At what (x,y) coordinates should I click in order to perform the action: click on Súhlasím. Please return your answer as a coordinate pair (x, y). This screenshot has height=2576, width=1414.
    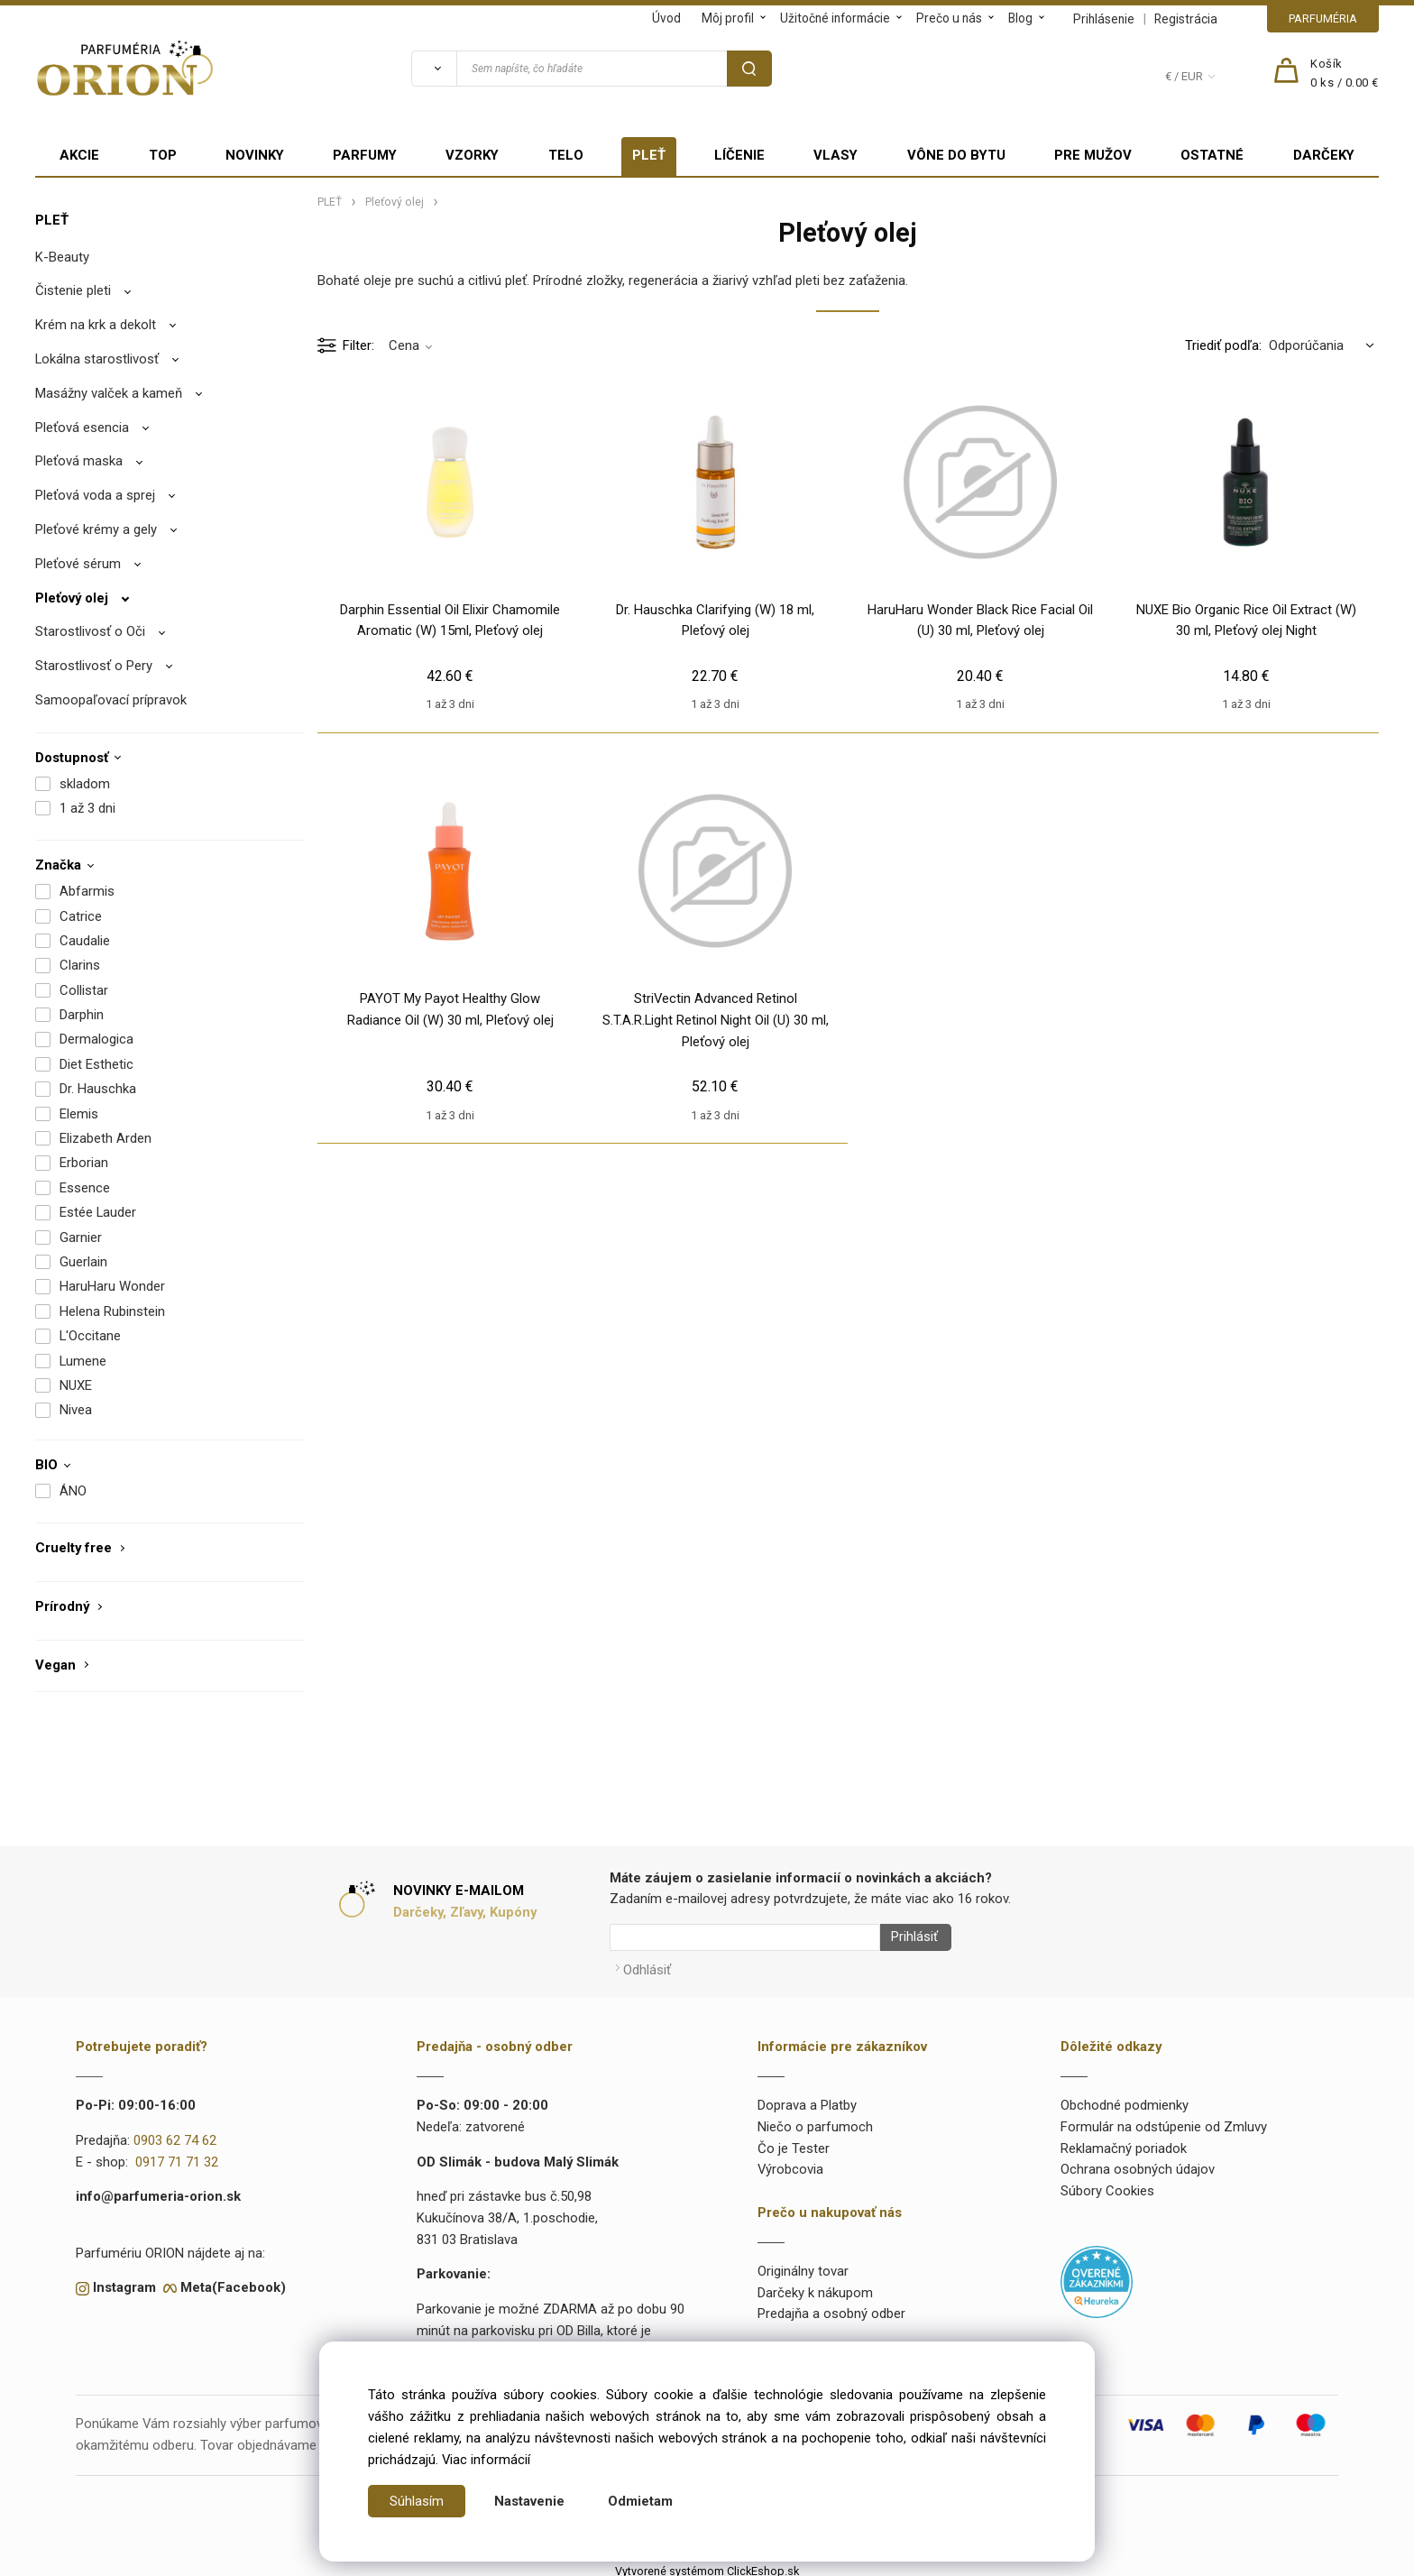
    Looking at the image, I should click on (417, 2501).